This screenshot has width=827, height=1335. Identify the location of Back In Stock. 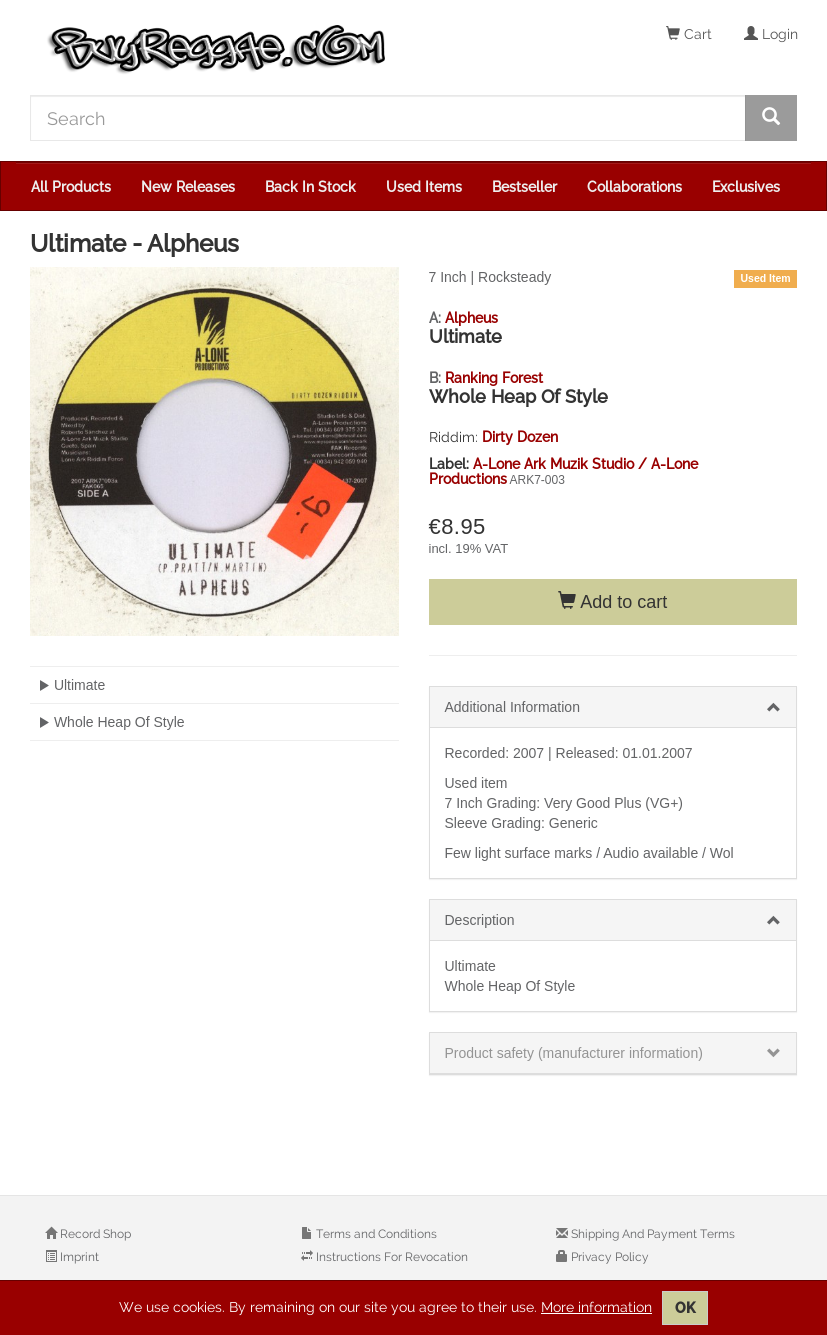
(310, 187).